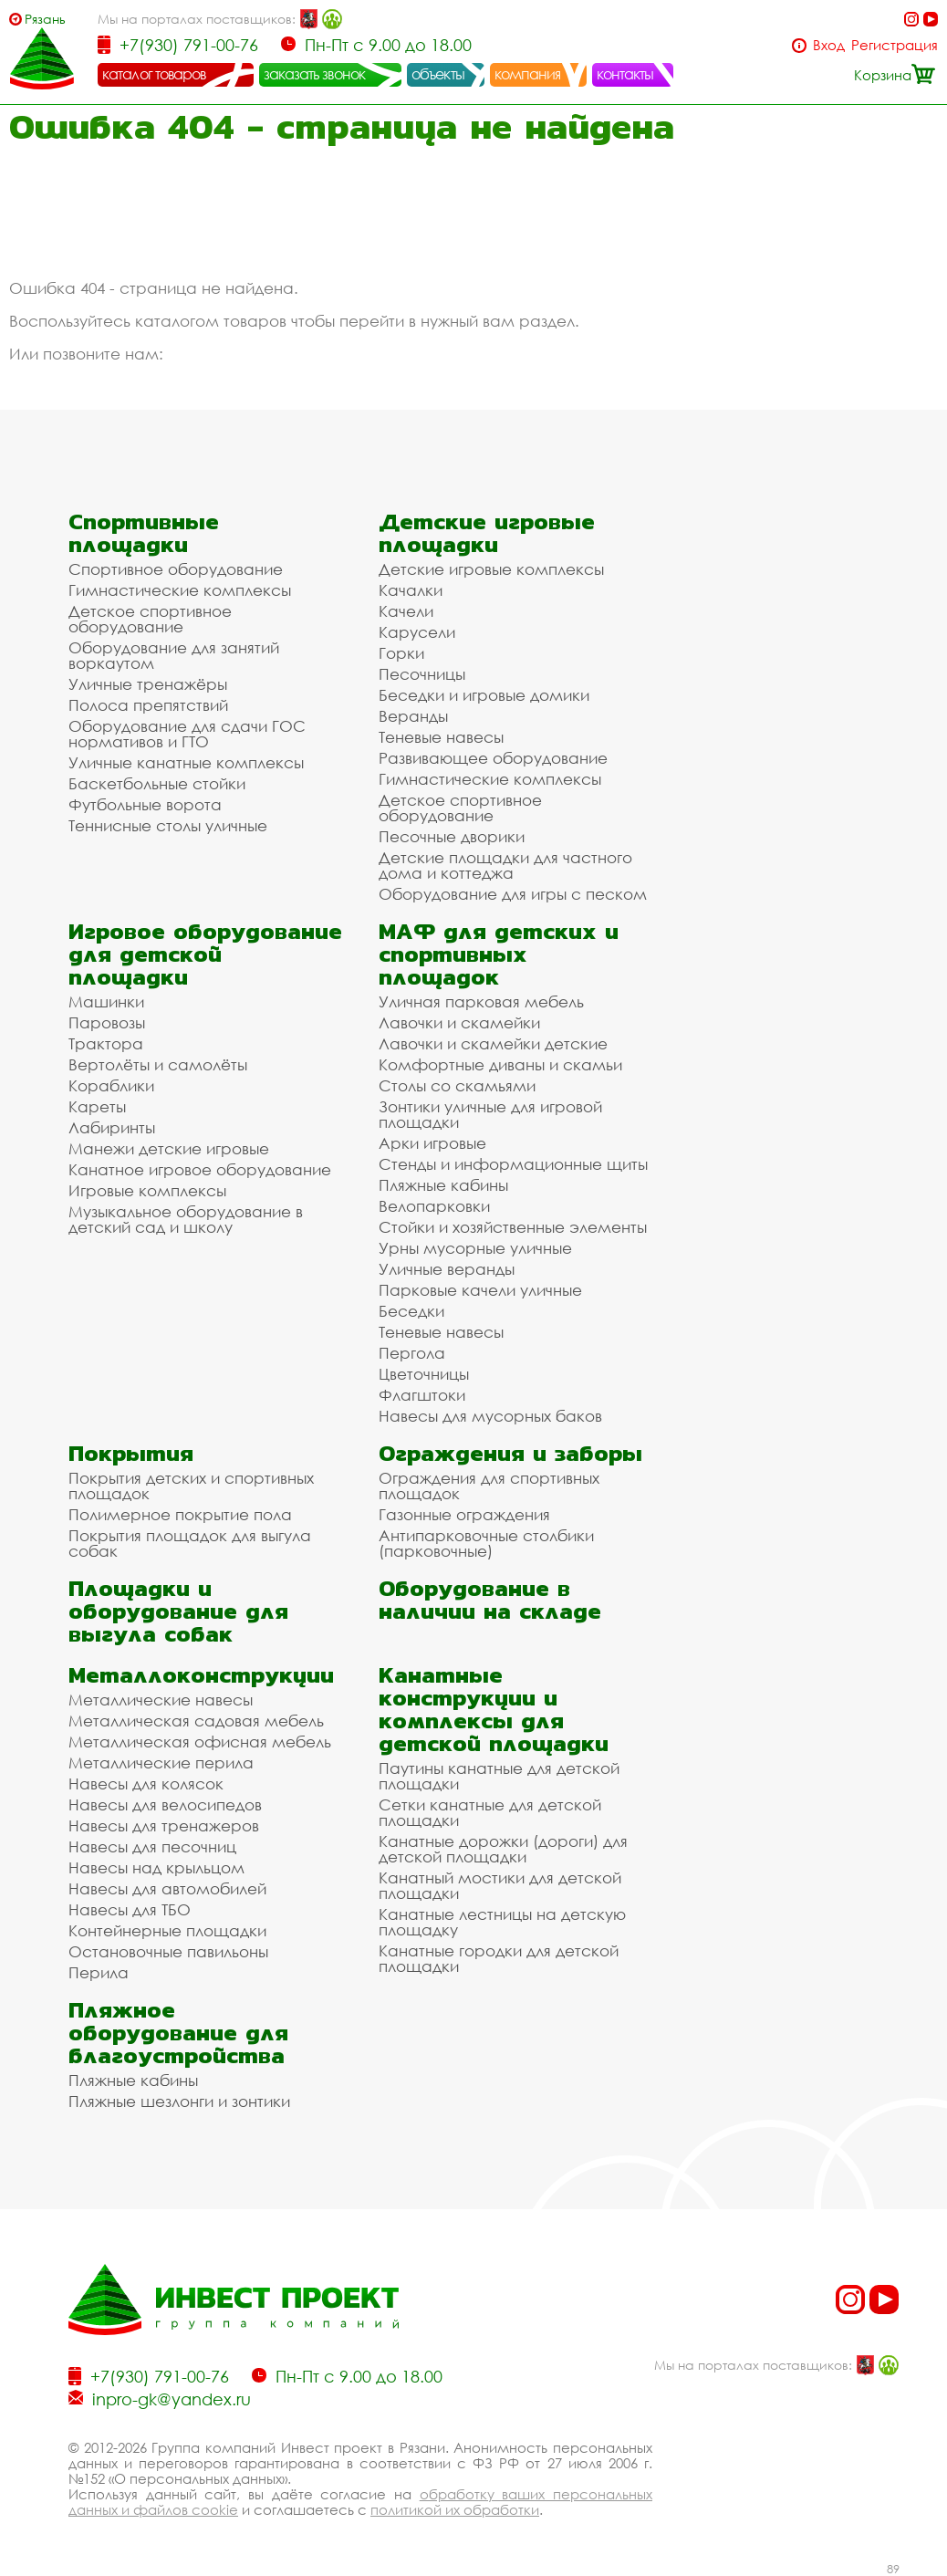 This screenshot has height=2576, width=947. I want to click on Кареты, so click(97, 1106).